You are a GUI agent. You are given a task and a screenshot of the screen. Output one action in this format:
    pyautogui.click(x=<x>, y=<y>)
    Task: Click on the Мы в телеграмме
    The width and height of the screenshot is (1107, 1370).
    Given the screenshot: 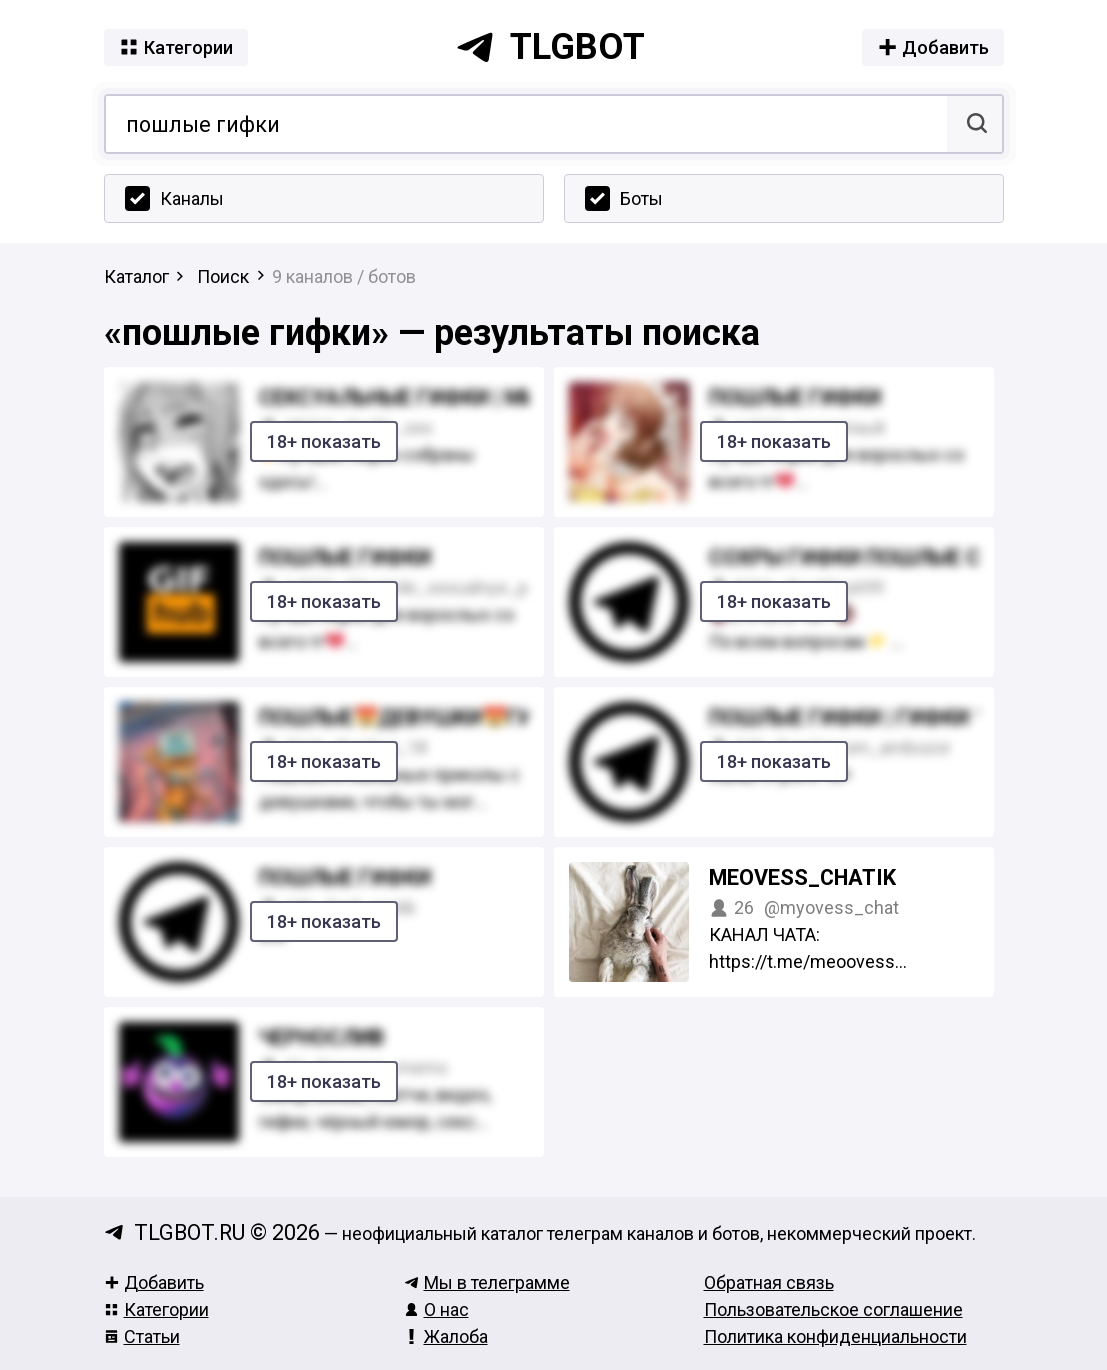 What is the action you would take?
    pyautogui.click(x=487, y=1282)
    